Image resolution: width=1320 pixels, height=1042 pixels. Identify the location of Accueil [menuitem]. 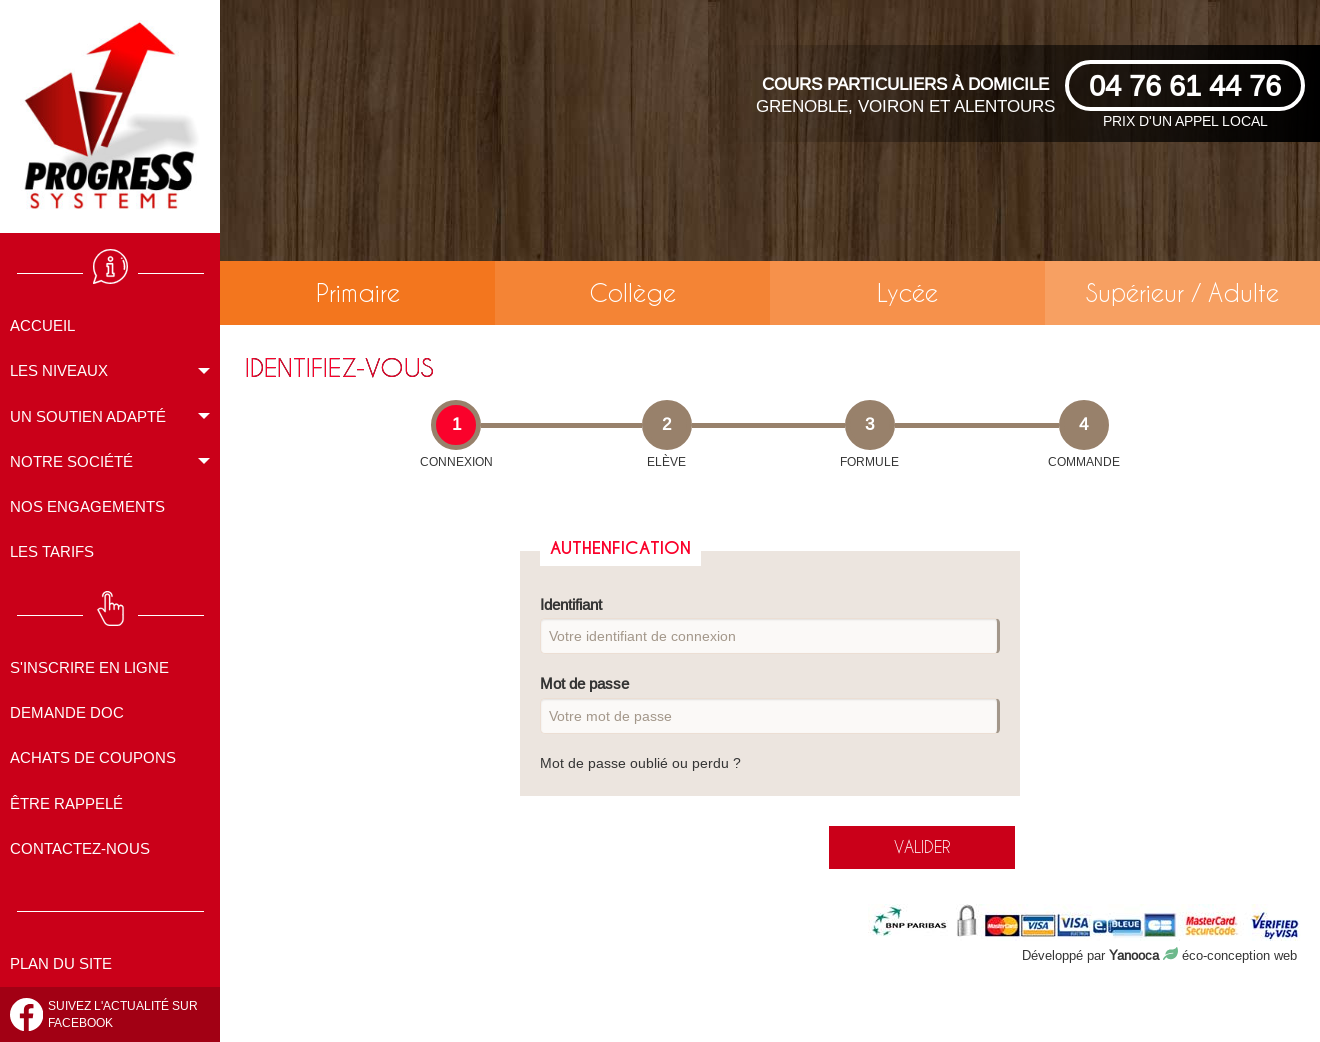
(42, 325).